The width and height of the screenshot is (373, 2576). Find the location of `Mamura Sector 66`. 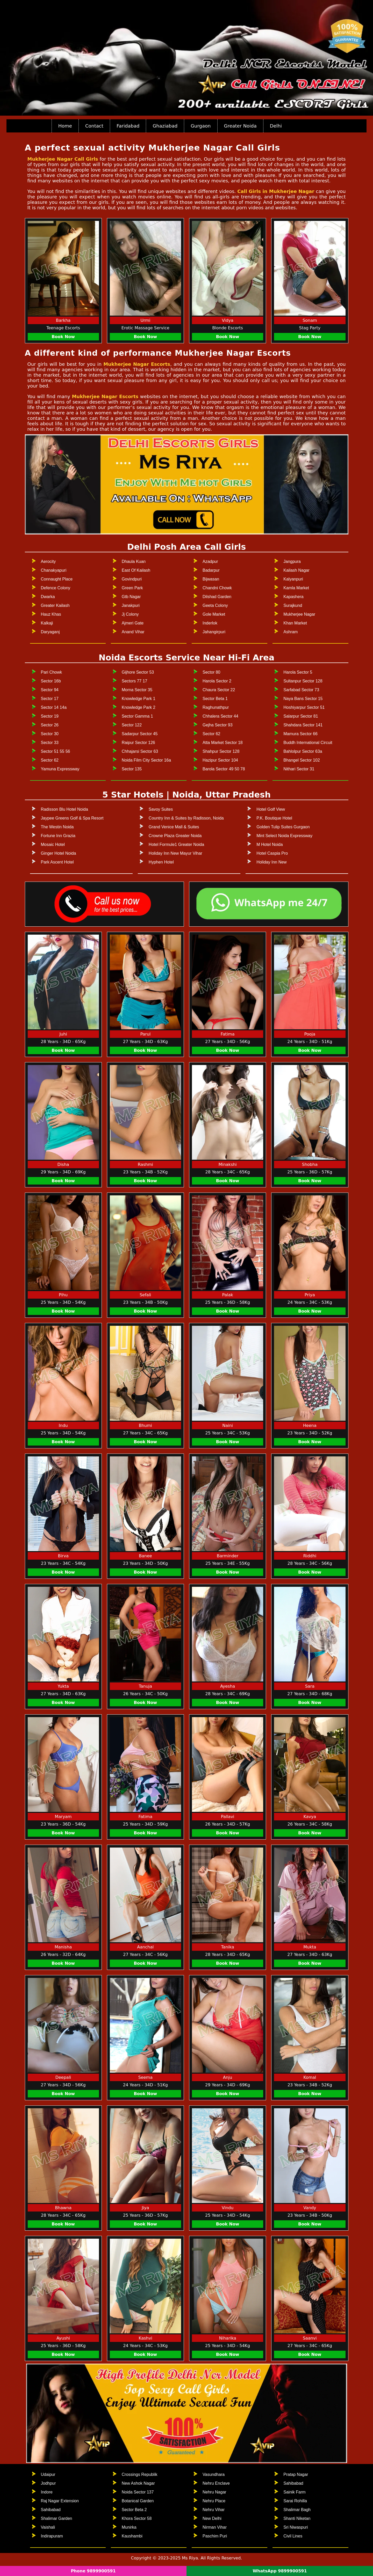

Mamura Sector 66 is located at coordinates (300, 734).